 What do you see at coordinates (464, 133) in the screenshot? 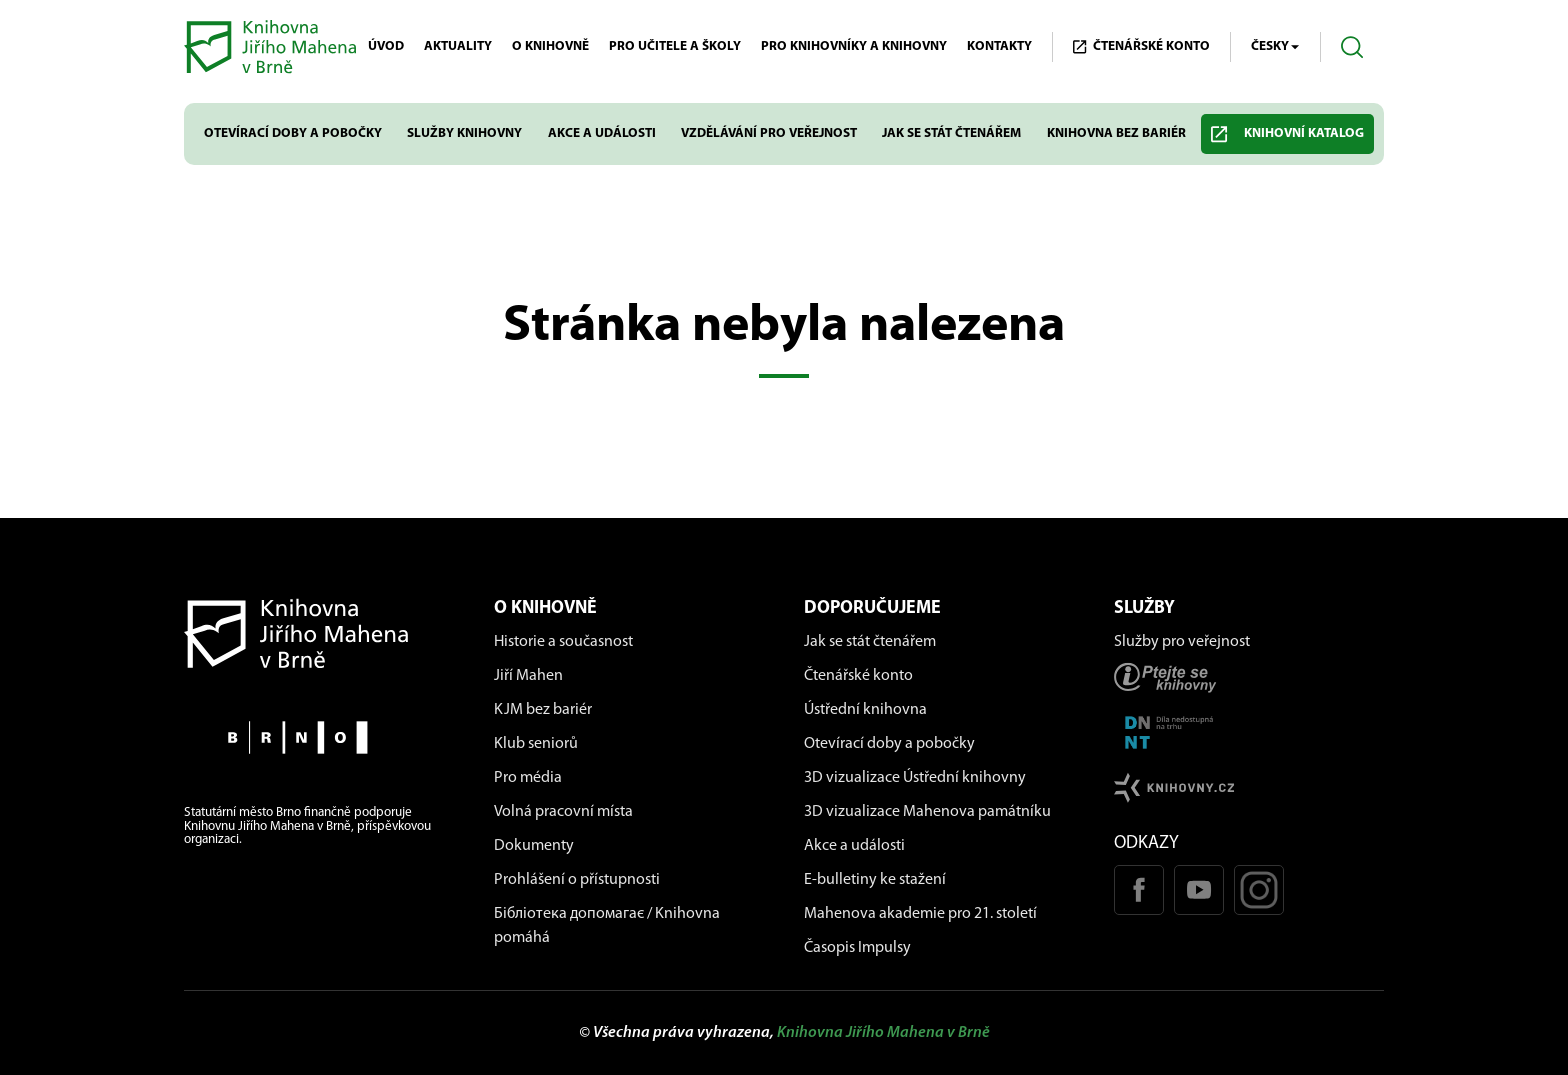
I see `Služby knihovny` at bounding box center [464, 133].